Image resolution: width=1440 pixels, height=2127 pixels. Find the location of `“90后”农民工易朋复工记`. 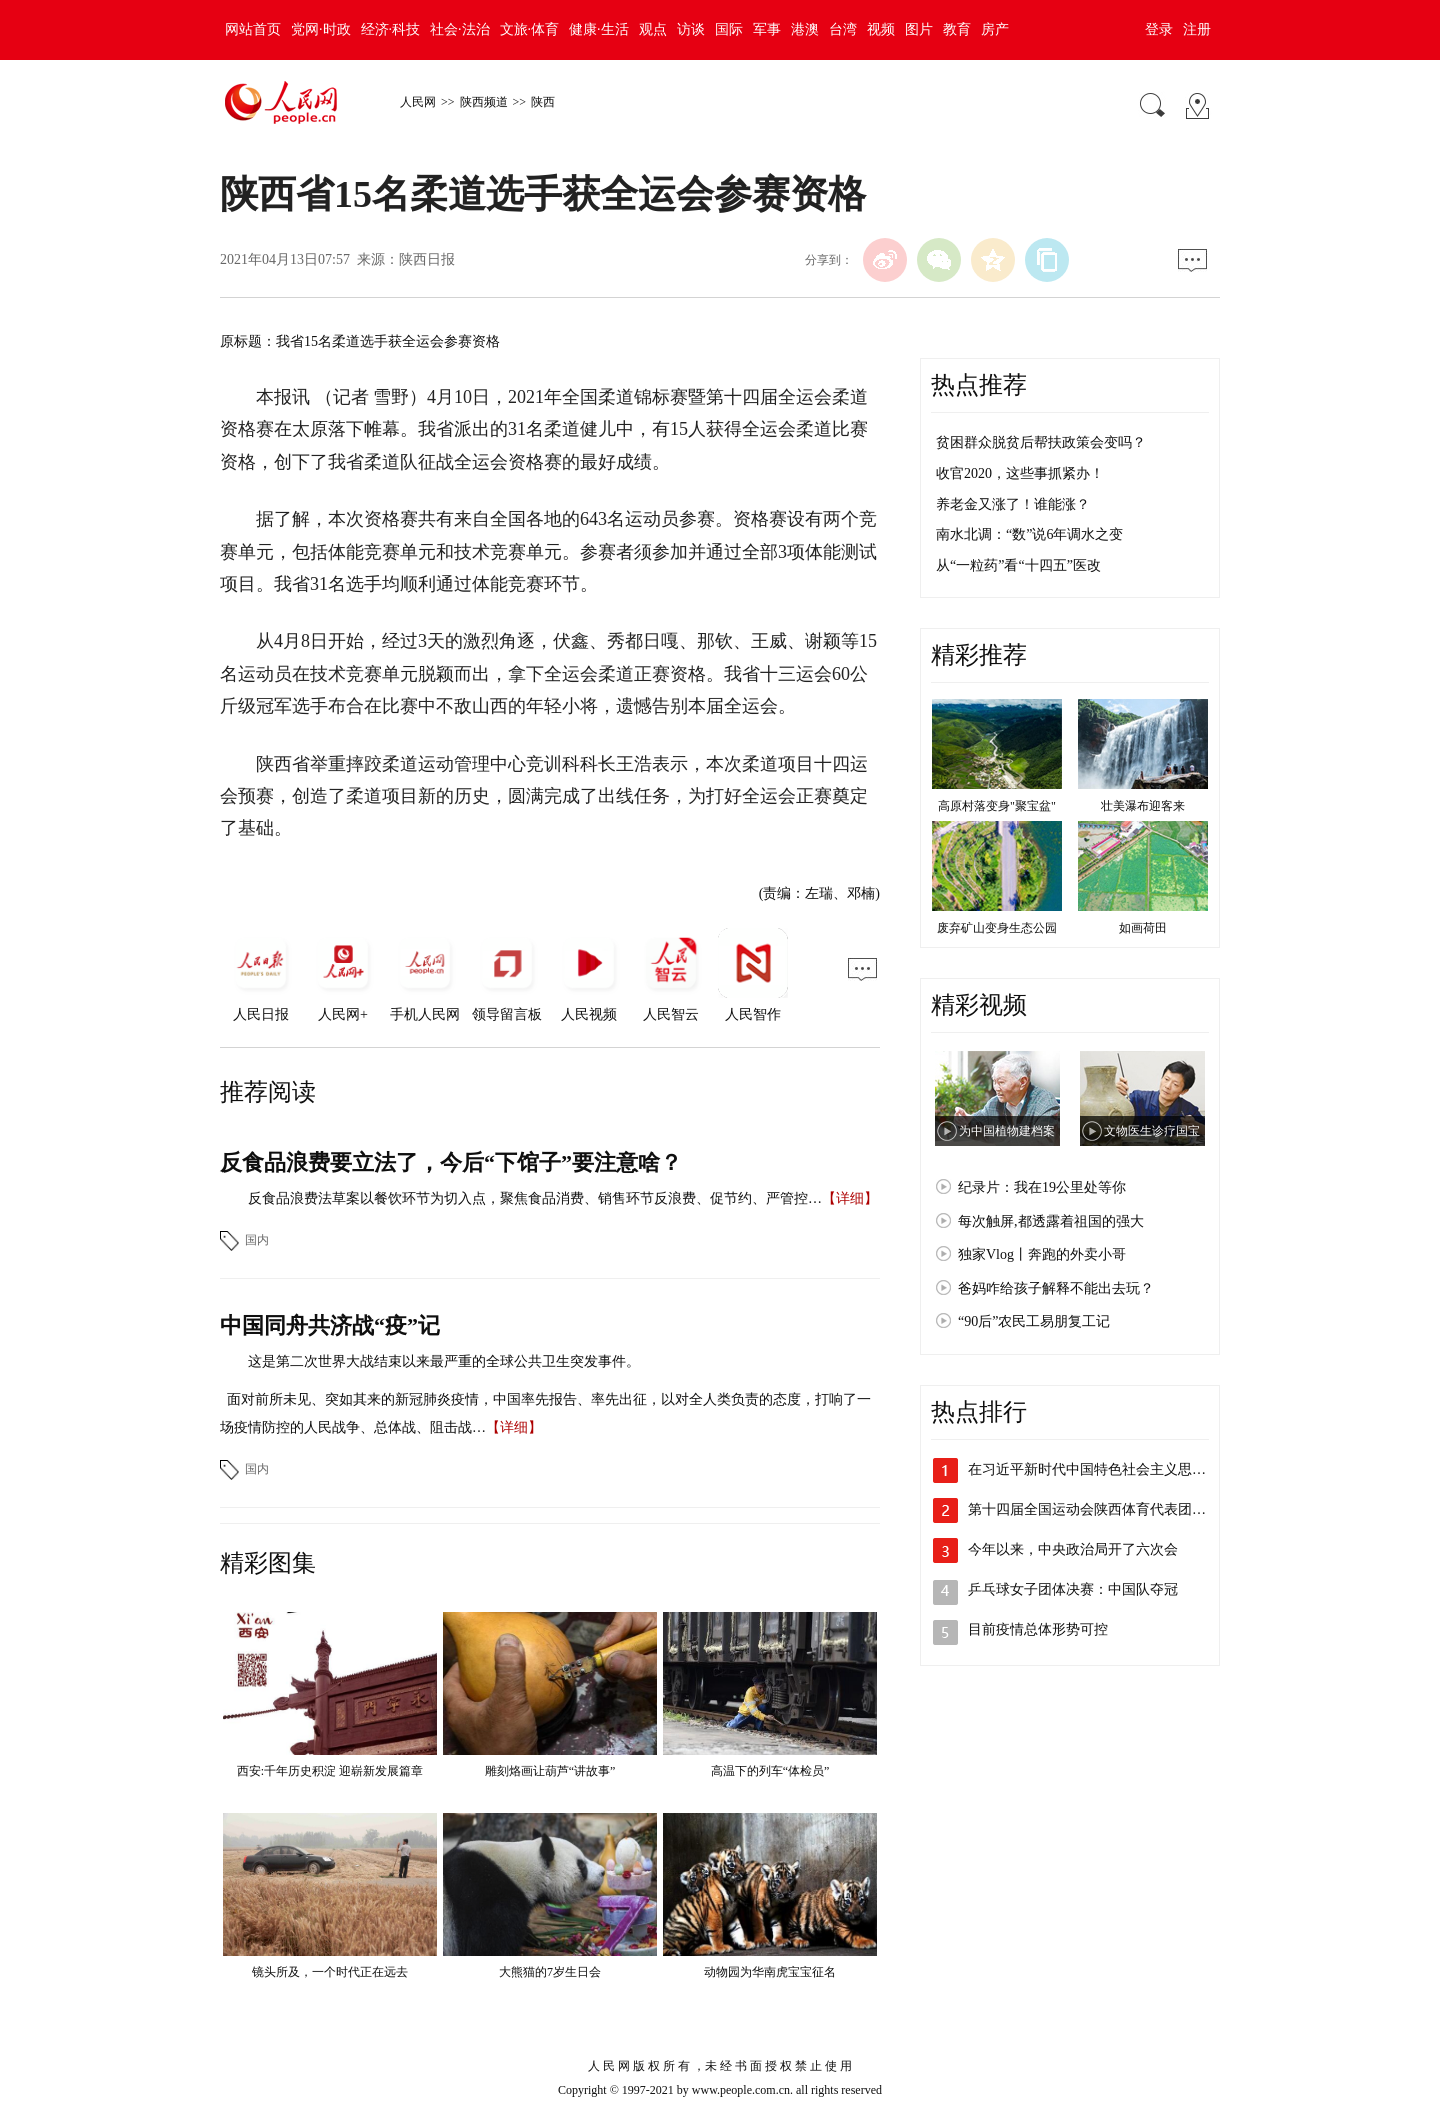

“90后”农民工易朋复工记 is located at coordinates (1034, 1321).